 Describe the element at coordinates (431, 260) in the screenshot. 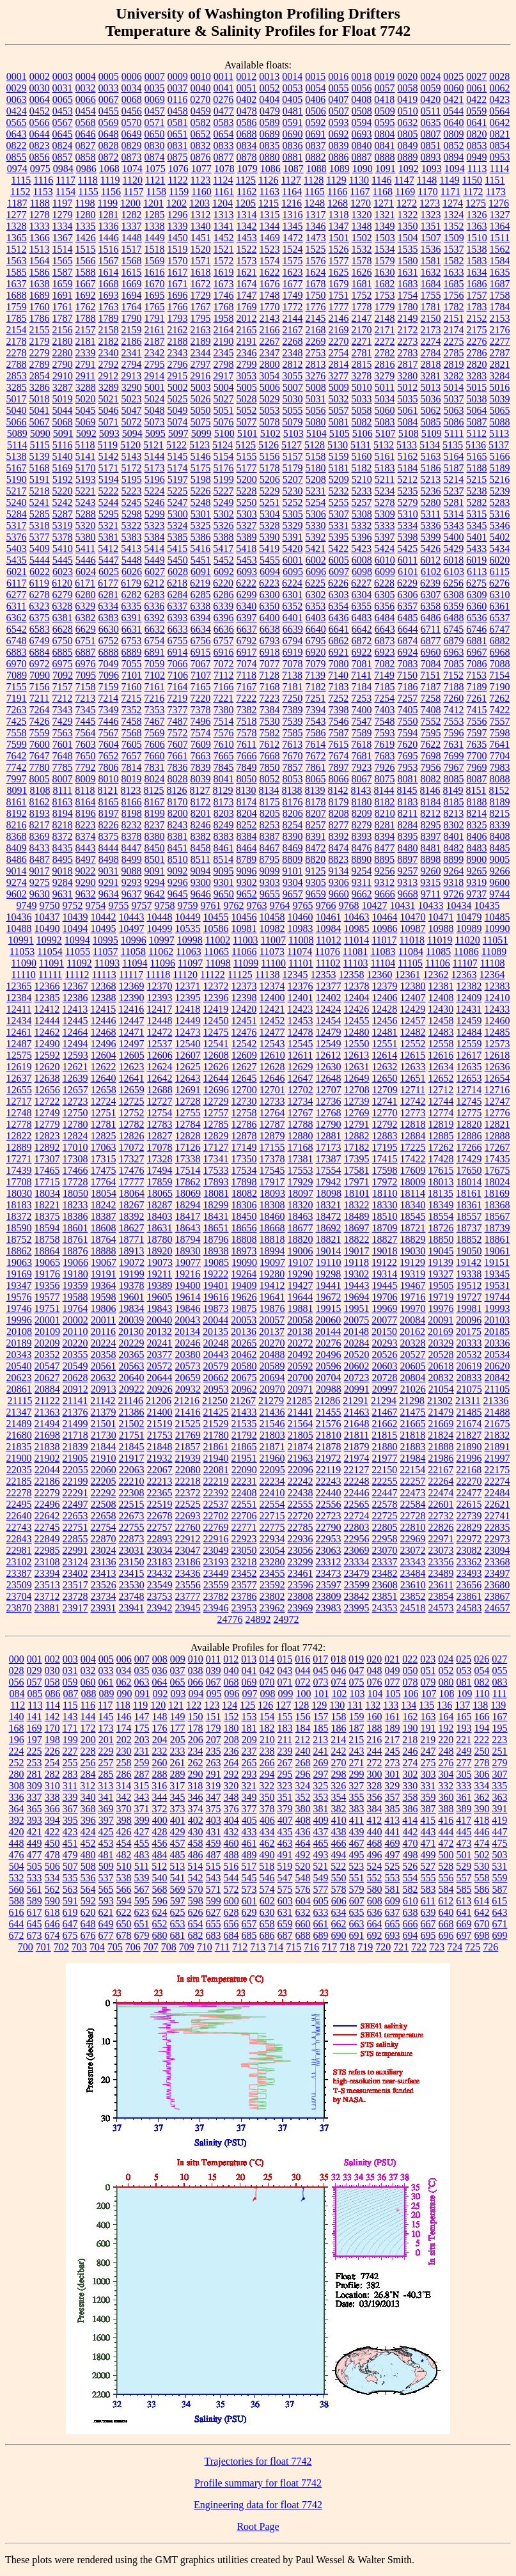

I see `1581` at that location.